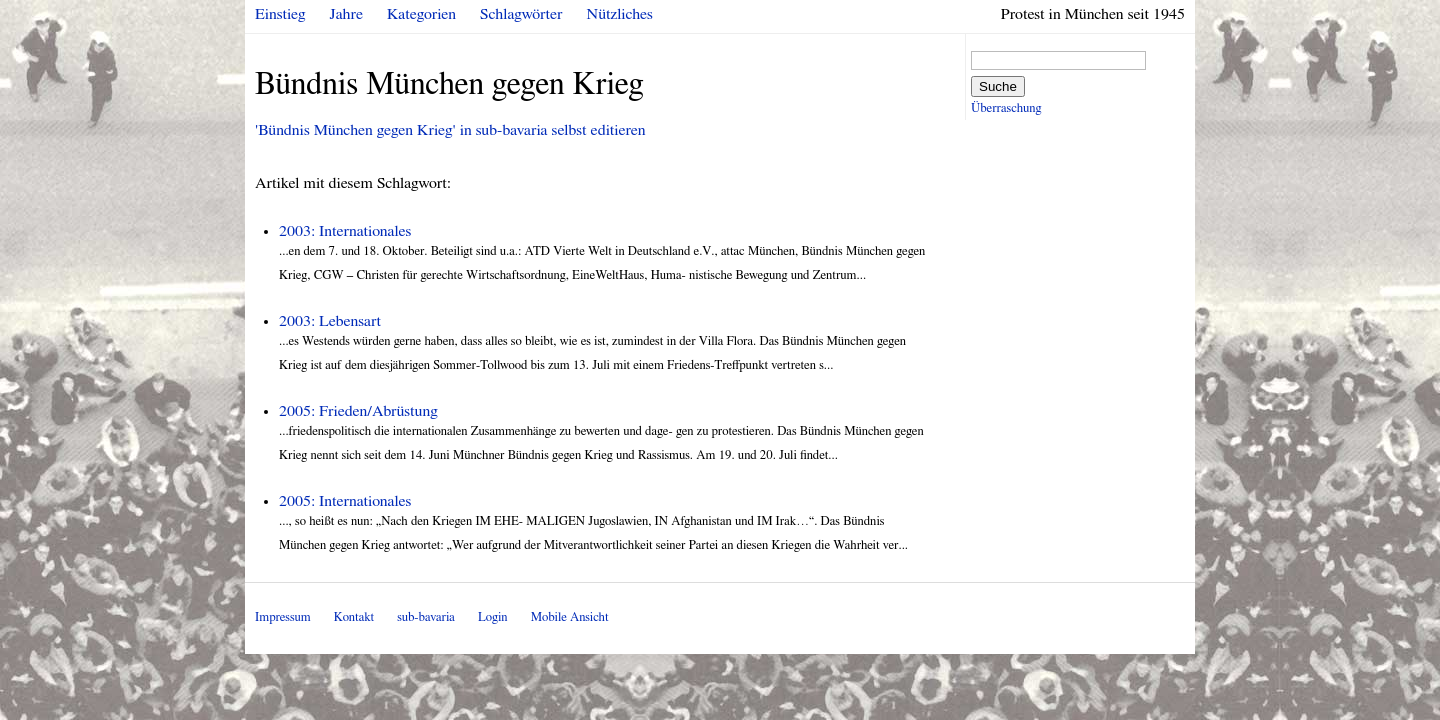 The width and height of the screenshot is (1440, 720). Describe the element at coordinates (421, 14) in the screenshot. I see `Kategorien` at that location.